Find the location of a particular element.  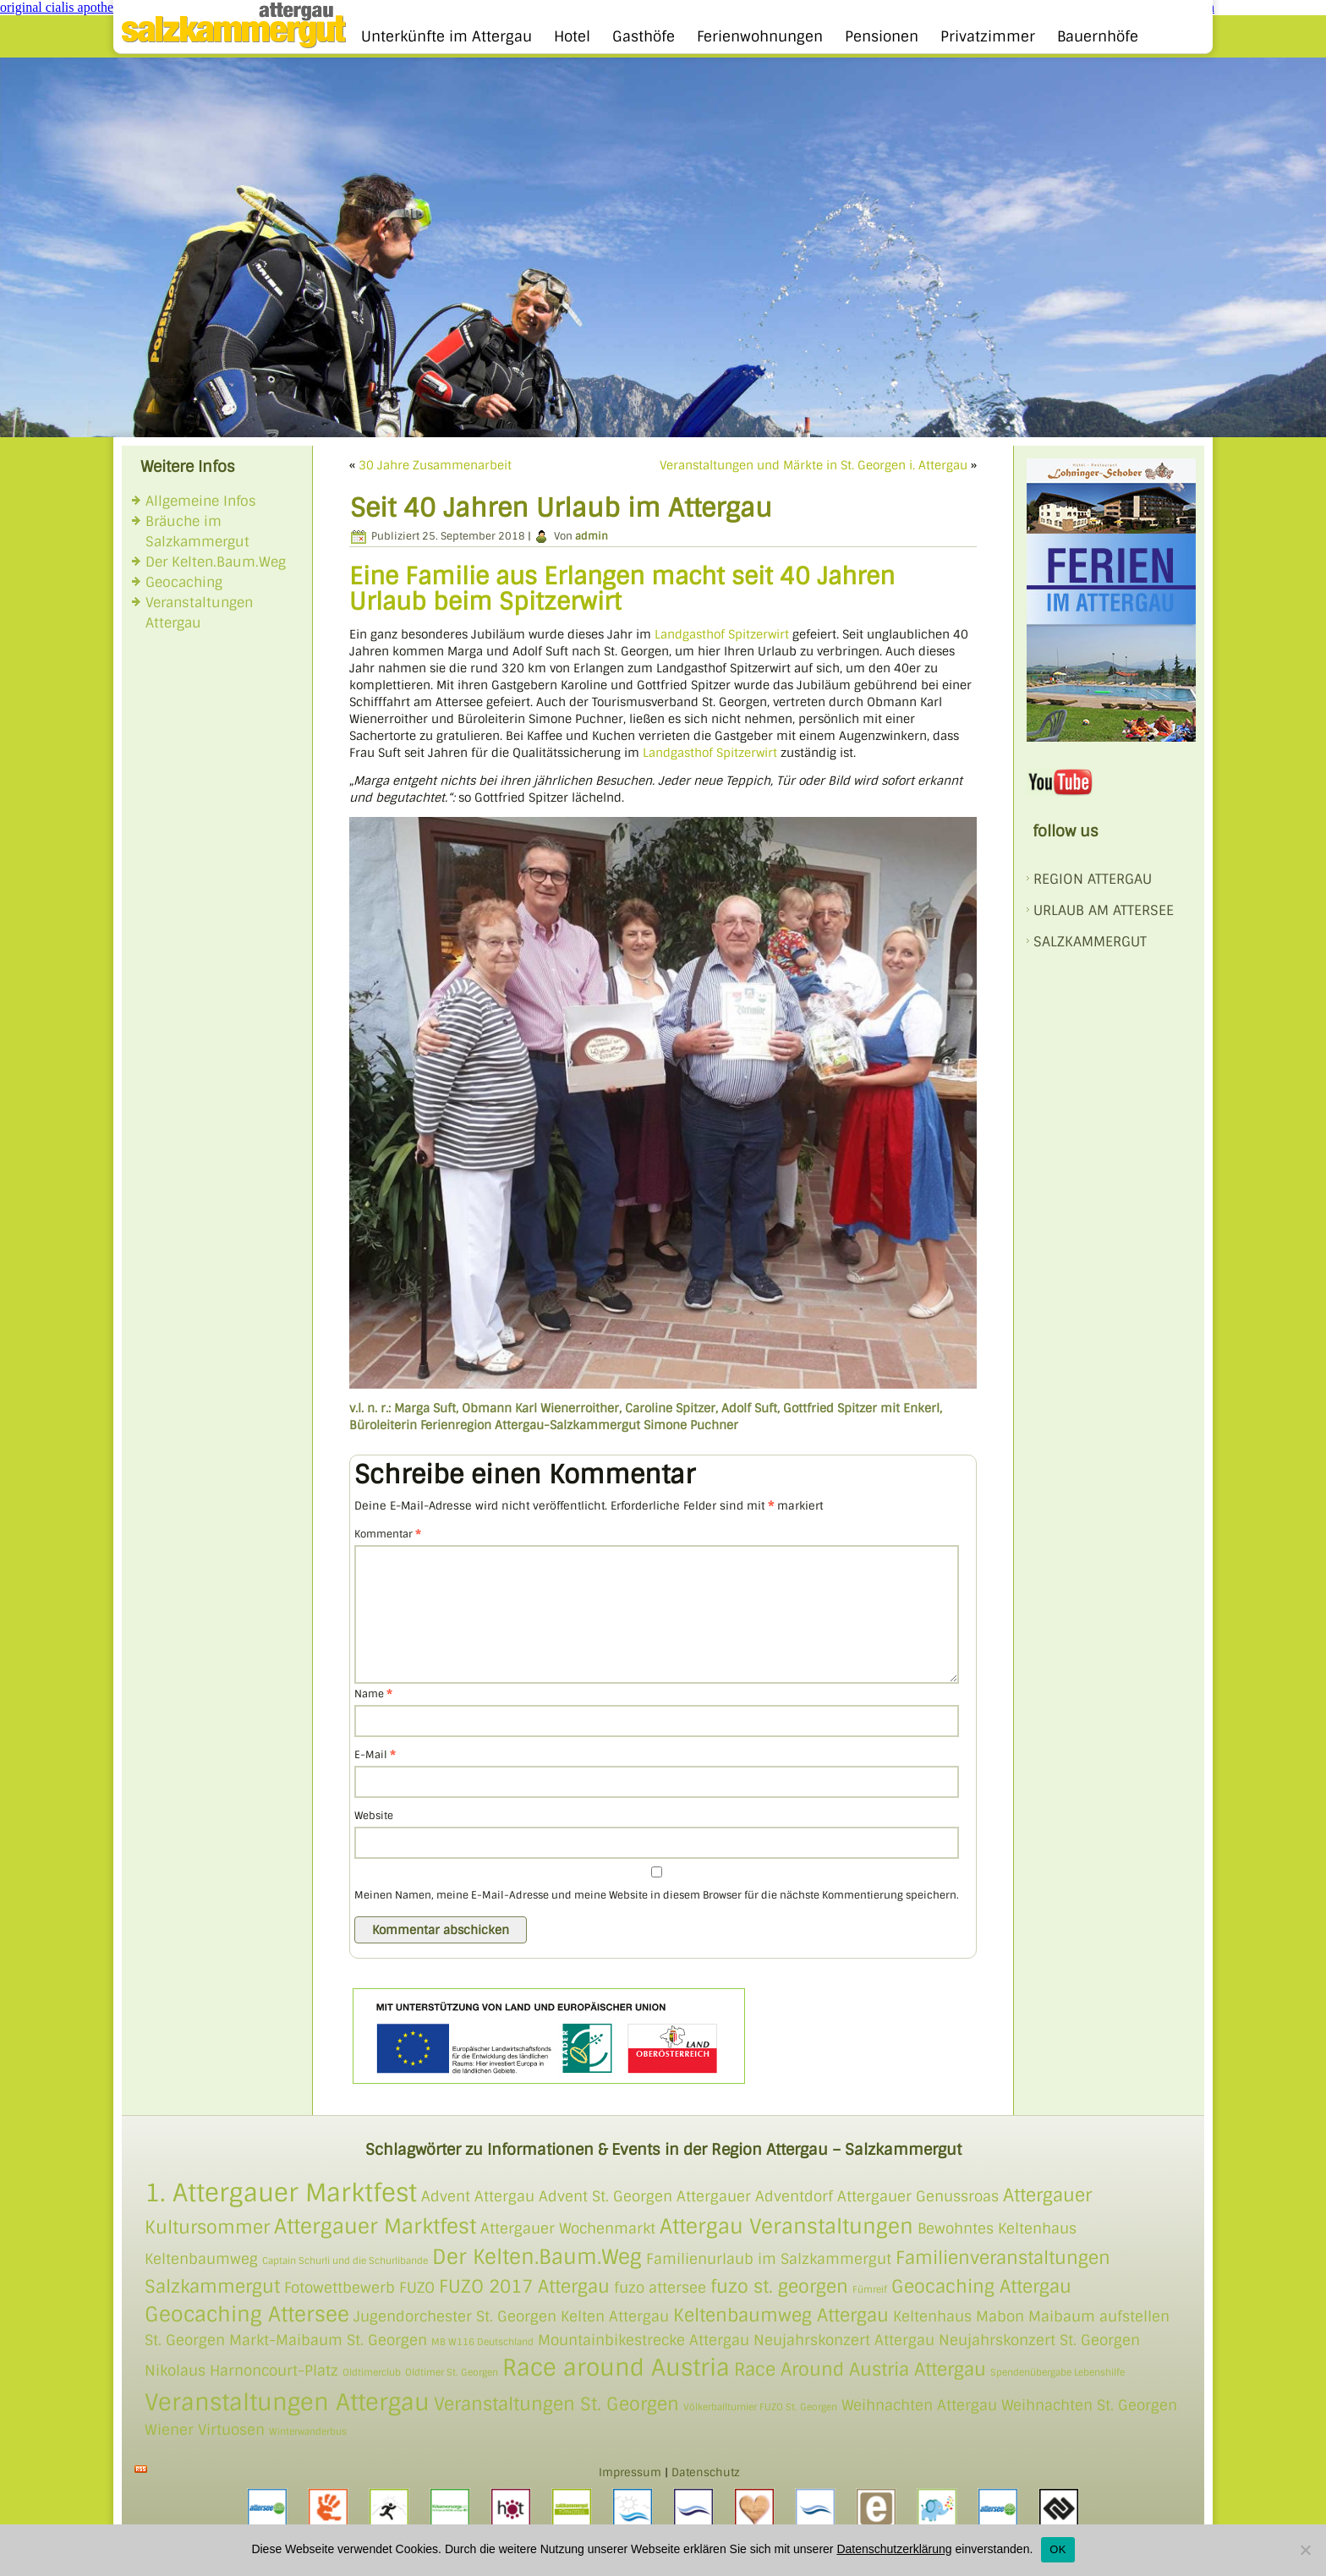

Veranstaltungen St. Georgen [Veranstaltungen St. Georgen (3 Einträge)] is located at coordinates (556, 2403).